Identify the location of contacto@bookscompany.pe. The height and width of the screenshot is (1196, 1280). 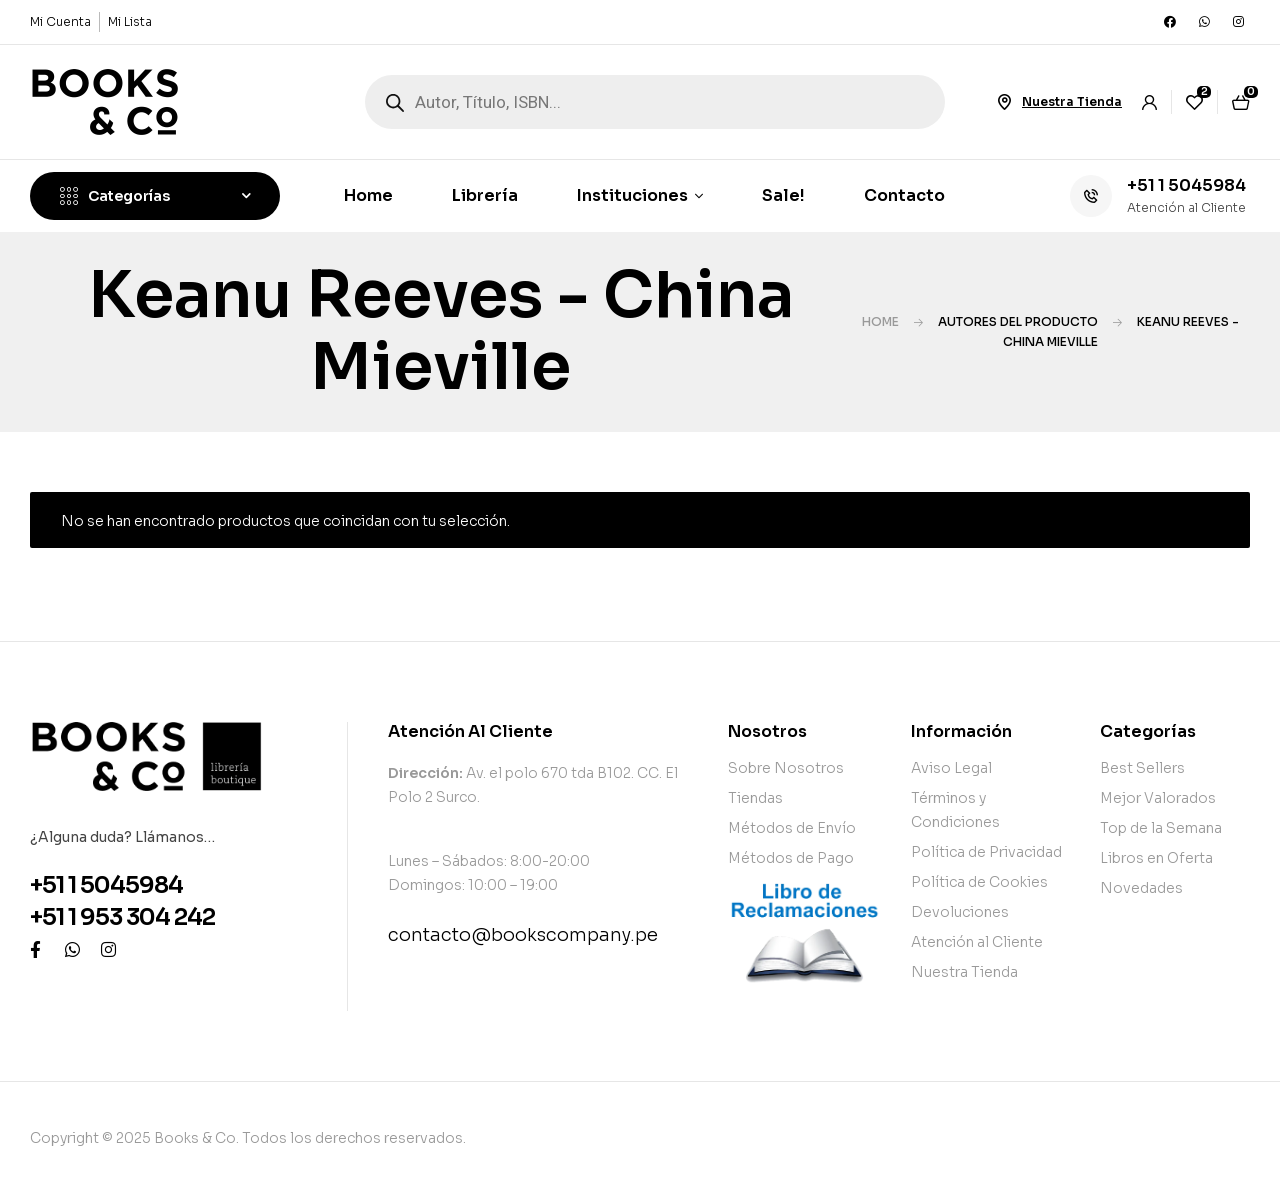
(523, 935).